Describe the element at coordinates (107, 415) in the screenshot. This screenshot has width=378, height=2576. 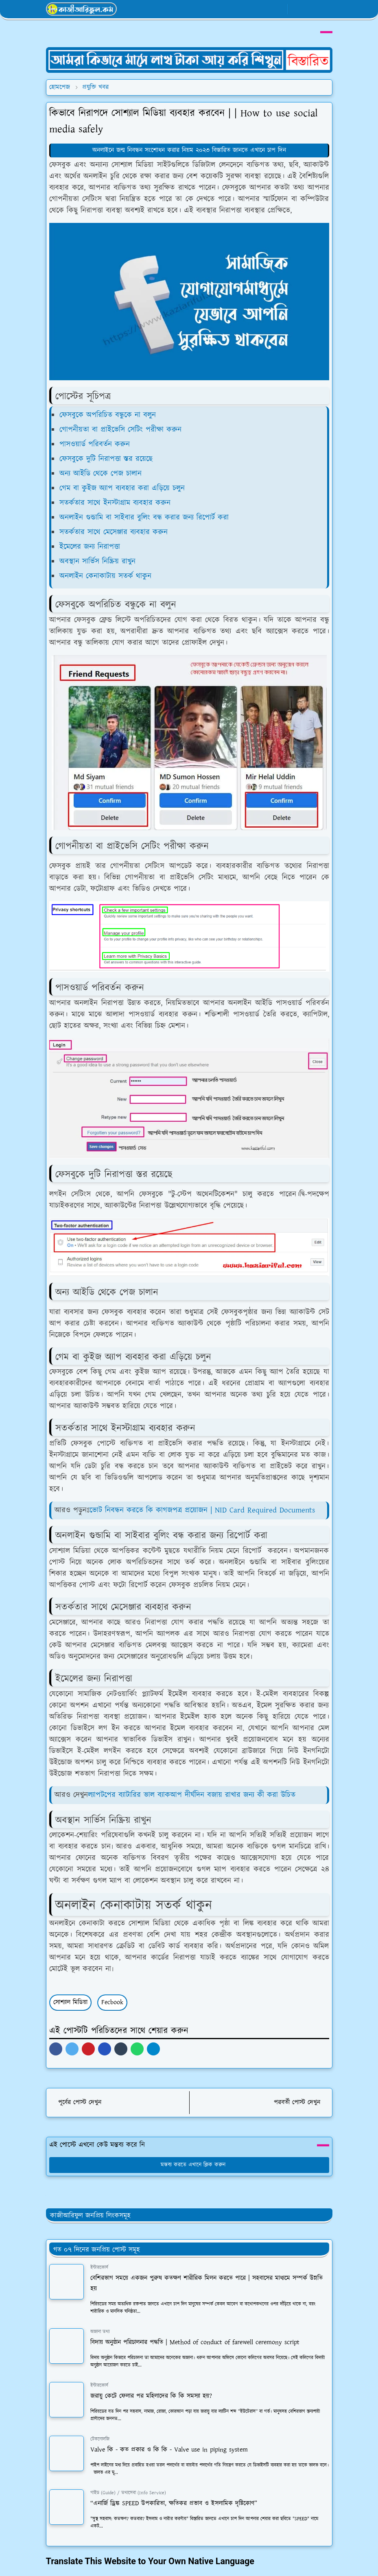
I see `ফেসবুকে অপরিচিত বন্ধুকে না বলুন` at that location.